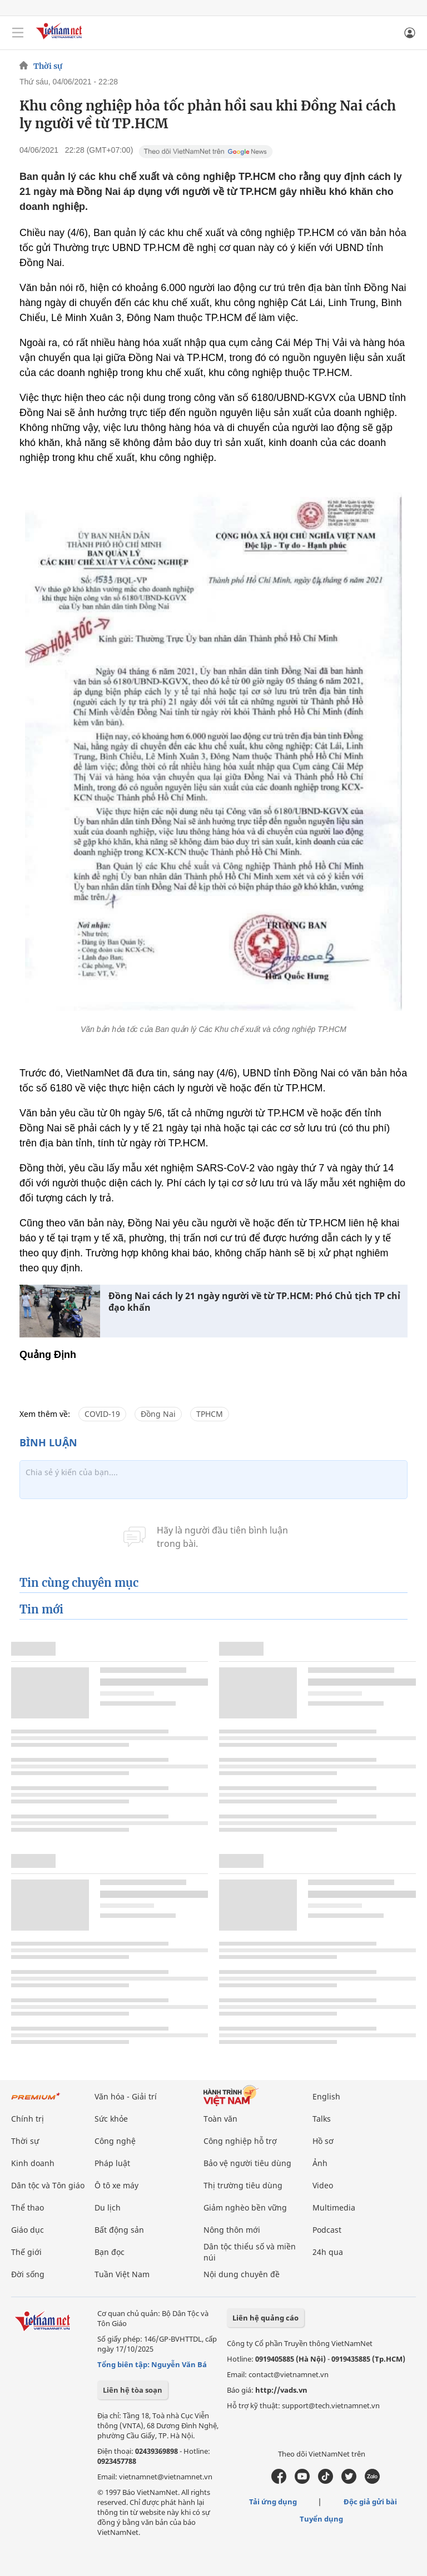 The width and height of the screenshot is (427, 2576). I want to click on Tải ứng dụng, so click(273, 2502).